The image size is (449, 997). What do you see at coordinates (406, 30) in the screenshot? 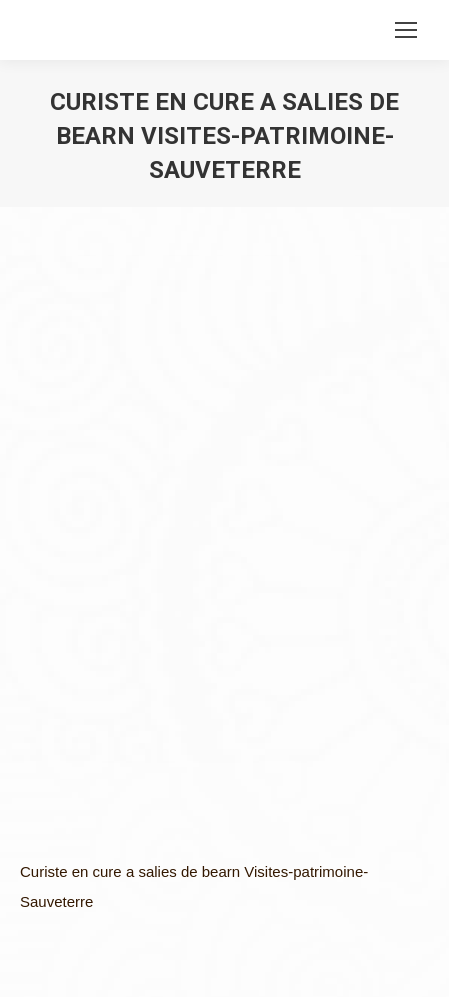
I see `[Mobile menu icon]` at bounding box center [406, 30].